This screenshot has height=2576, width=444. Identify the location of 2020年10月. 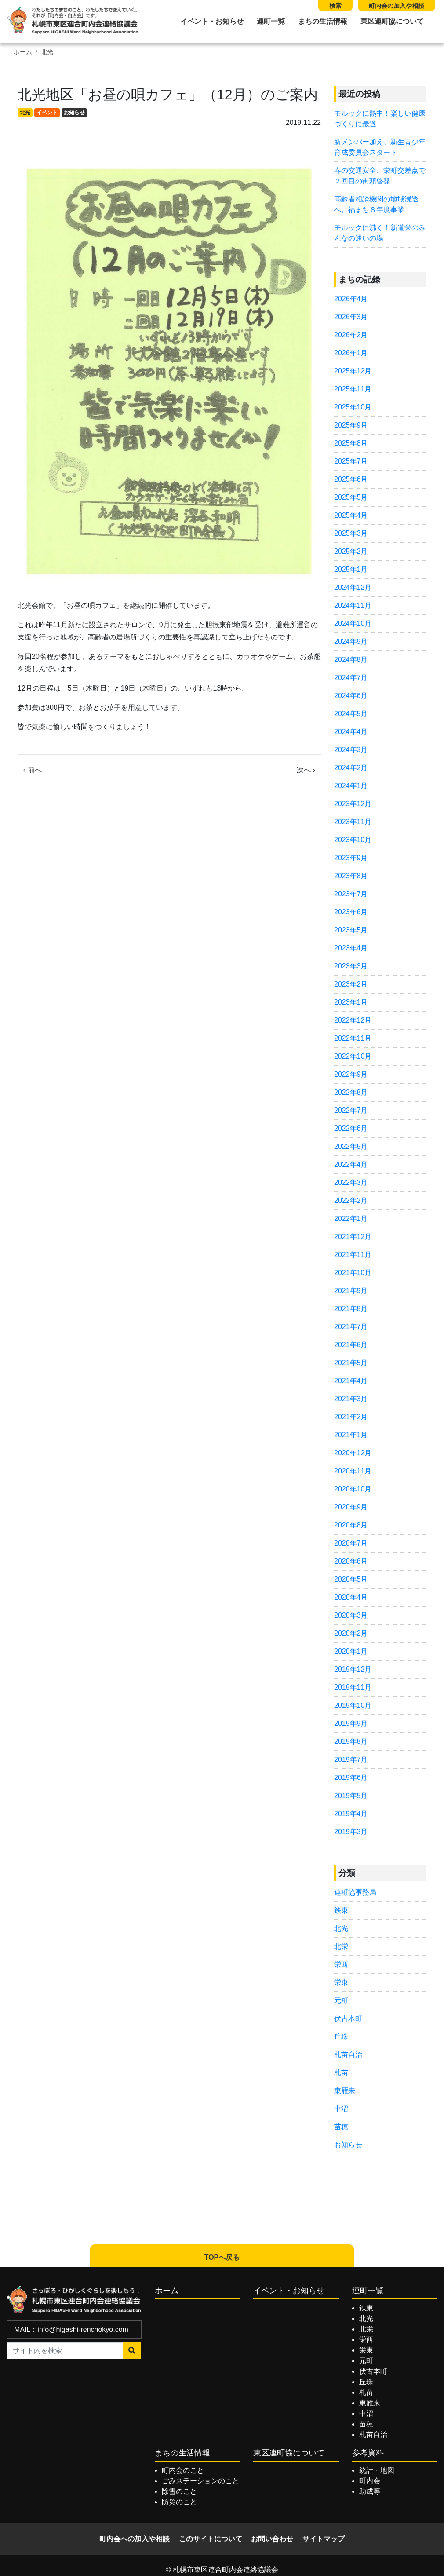
(352, 1489).